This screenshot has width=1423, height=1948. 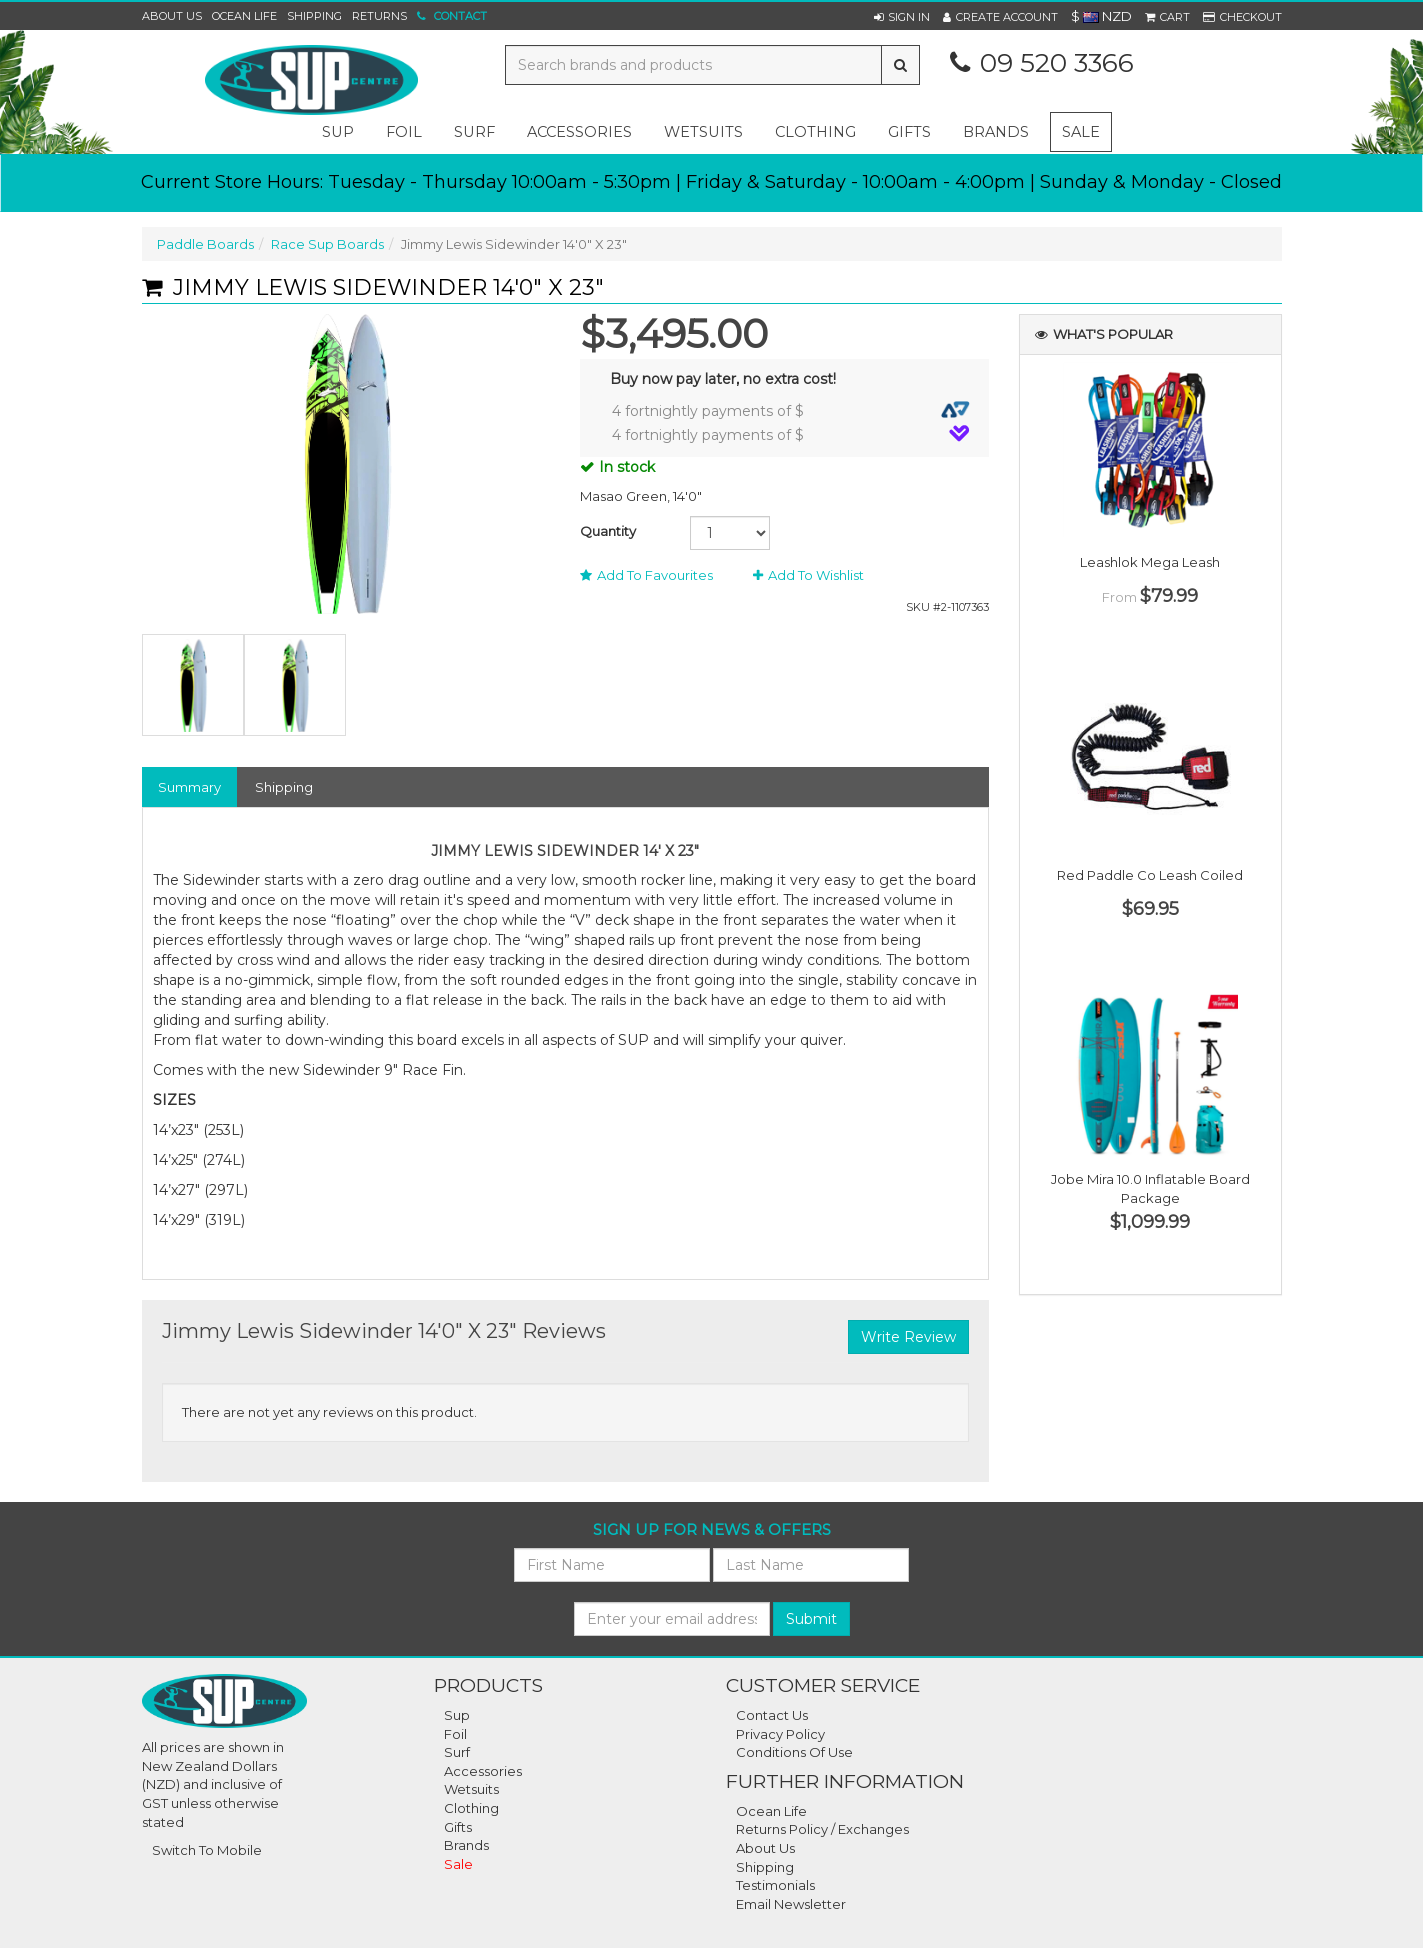 I want to click on wetsuits, so click(x=703, y=132).